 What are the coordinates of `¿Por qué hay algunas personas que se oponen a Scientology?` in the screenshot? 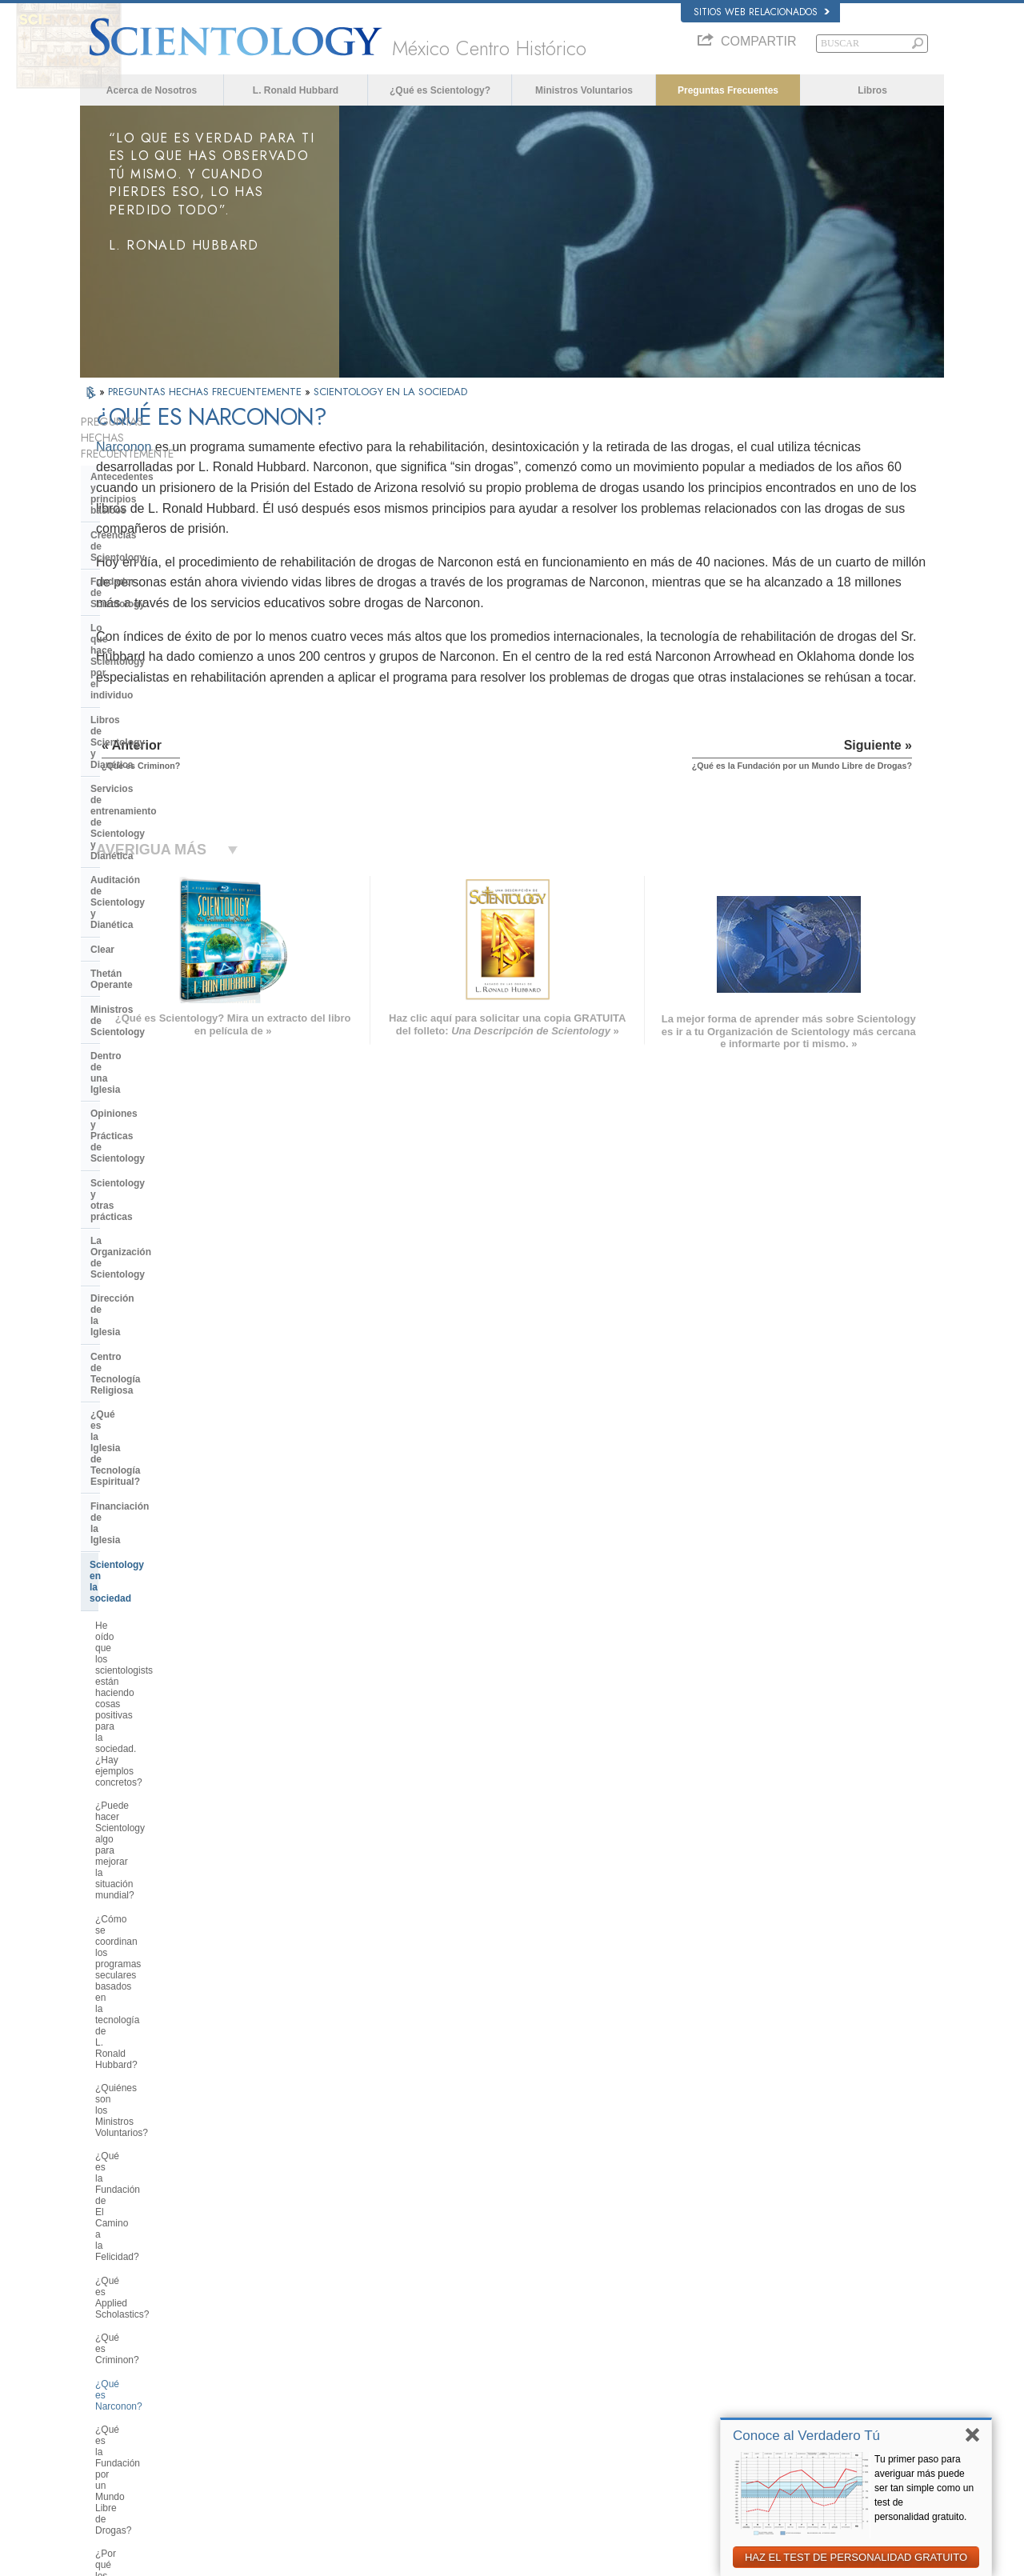 It's located at (163, 1678).